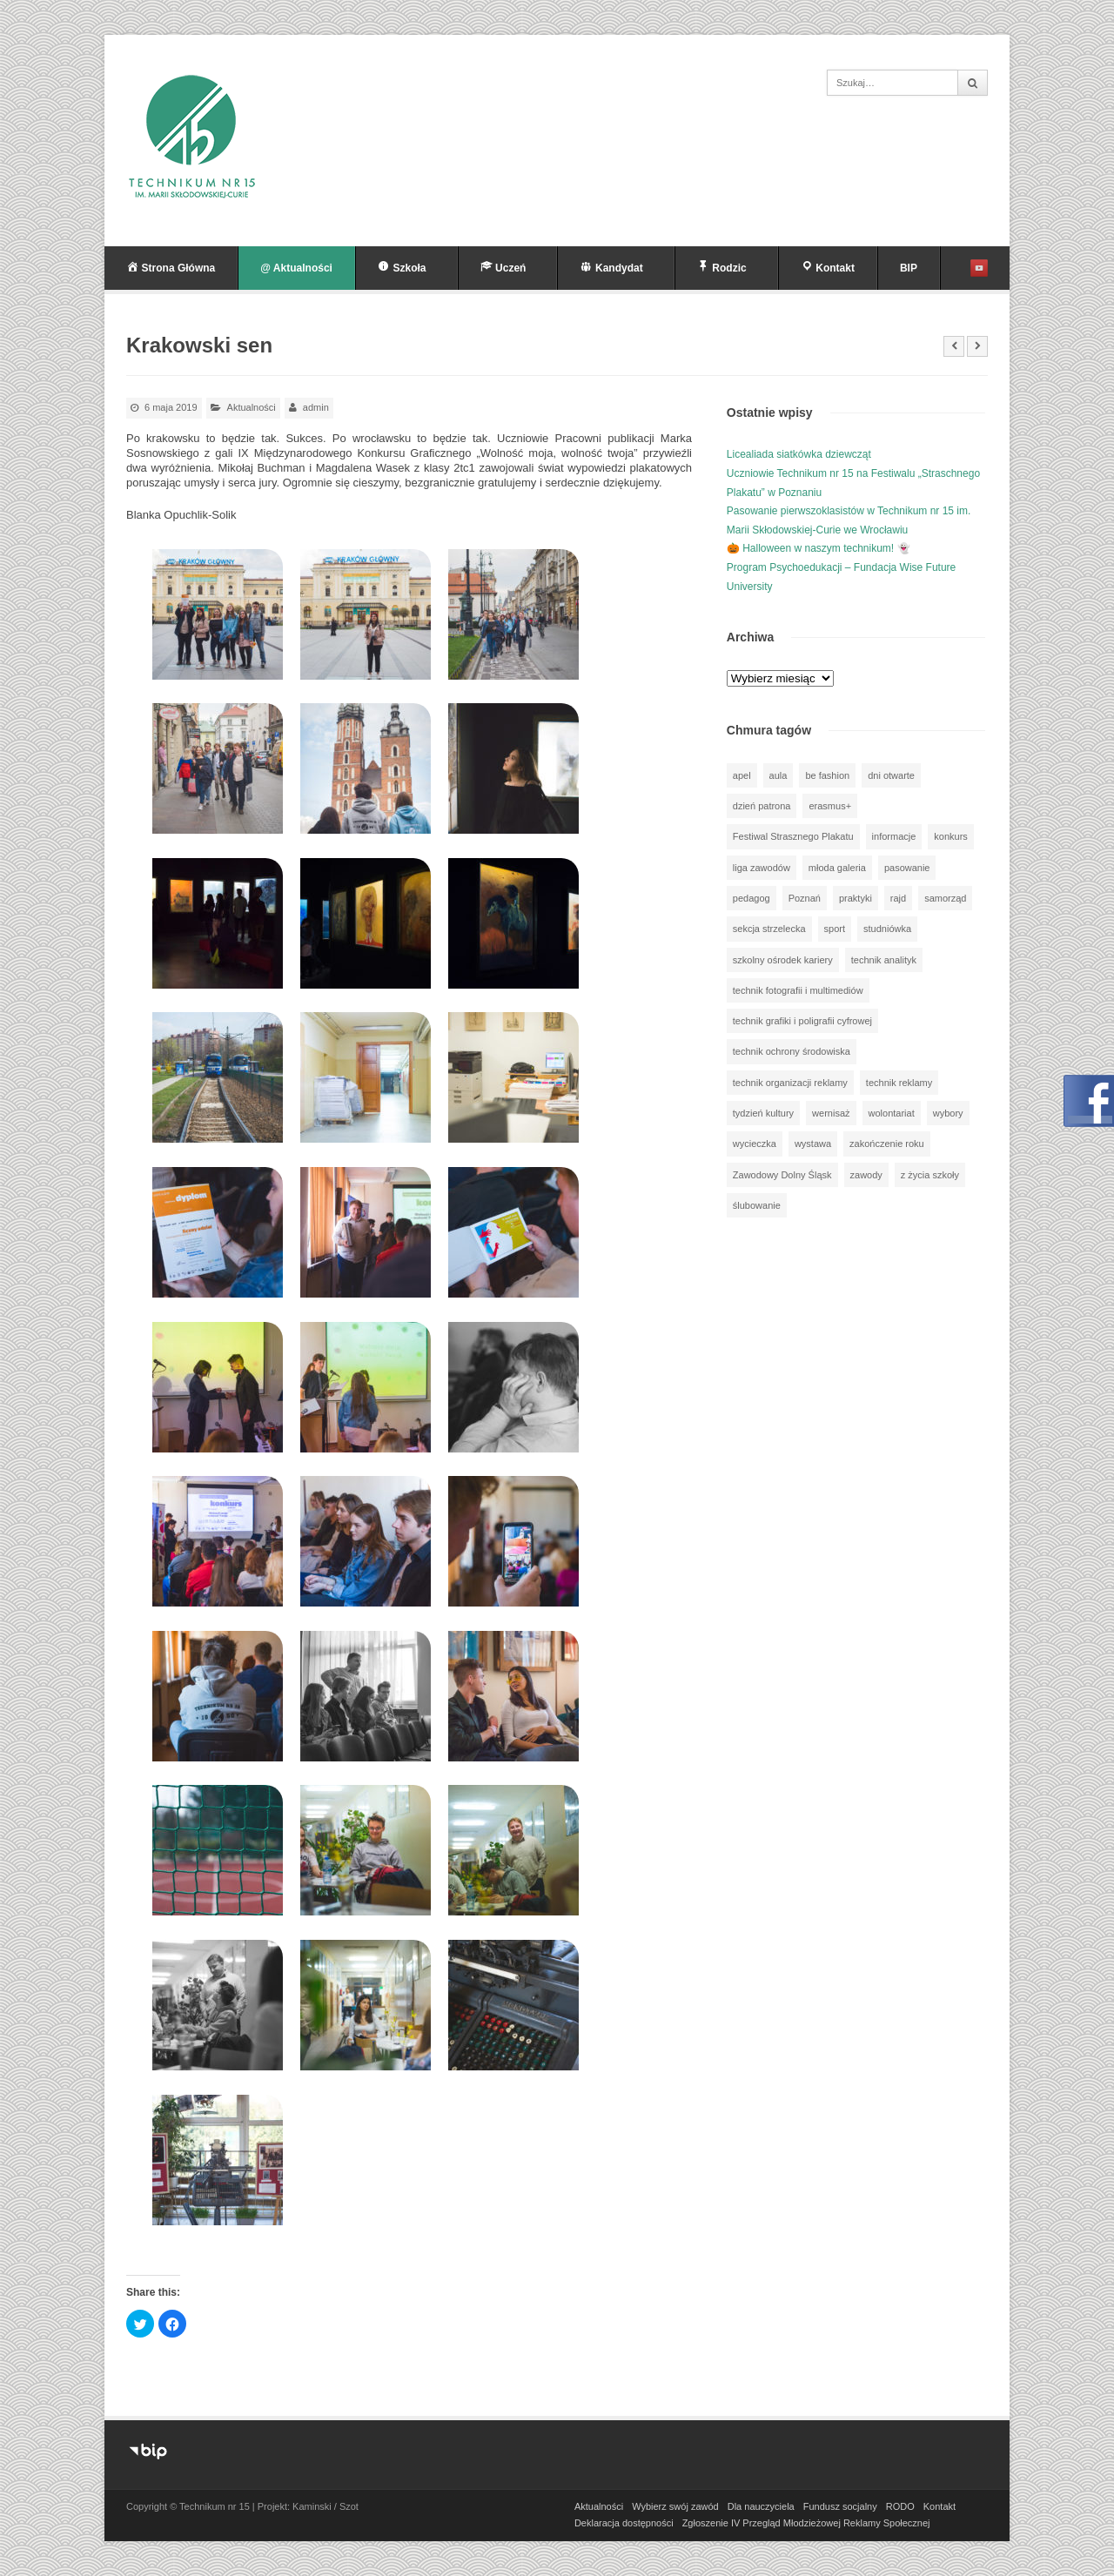 The width and height of the screenshot is (1114, 2576). Describe the element at coordinates (790, 1082) in the screenshot. I see `technik organizacji reklamy [technik organizacji reklamy (81 elementów)]` at that location.